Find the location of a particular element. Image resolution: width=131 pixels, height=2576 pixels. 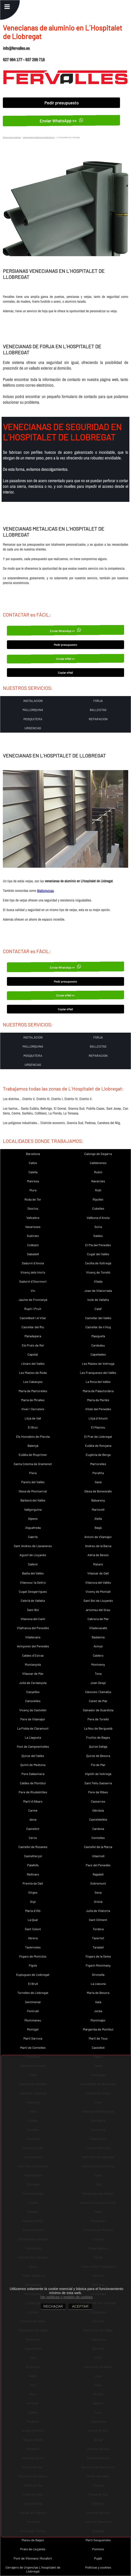

Muntanyola is located at coordinates (33, 1664).